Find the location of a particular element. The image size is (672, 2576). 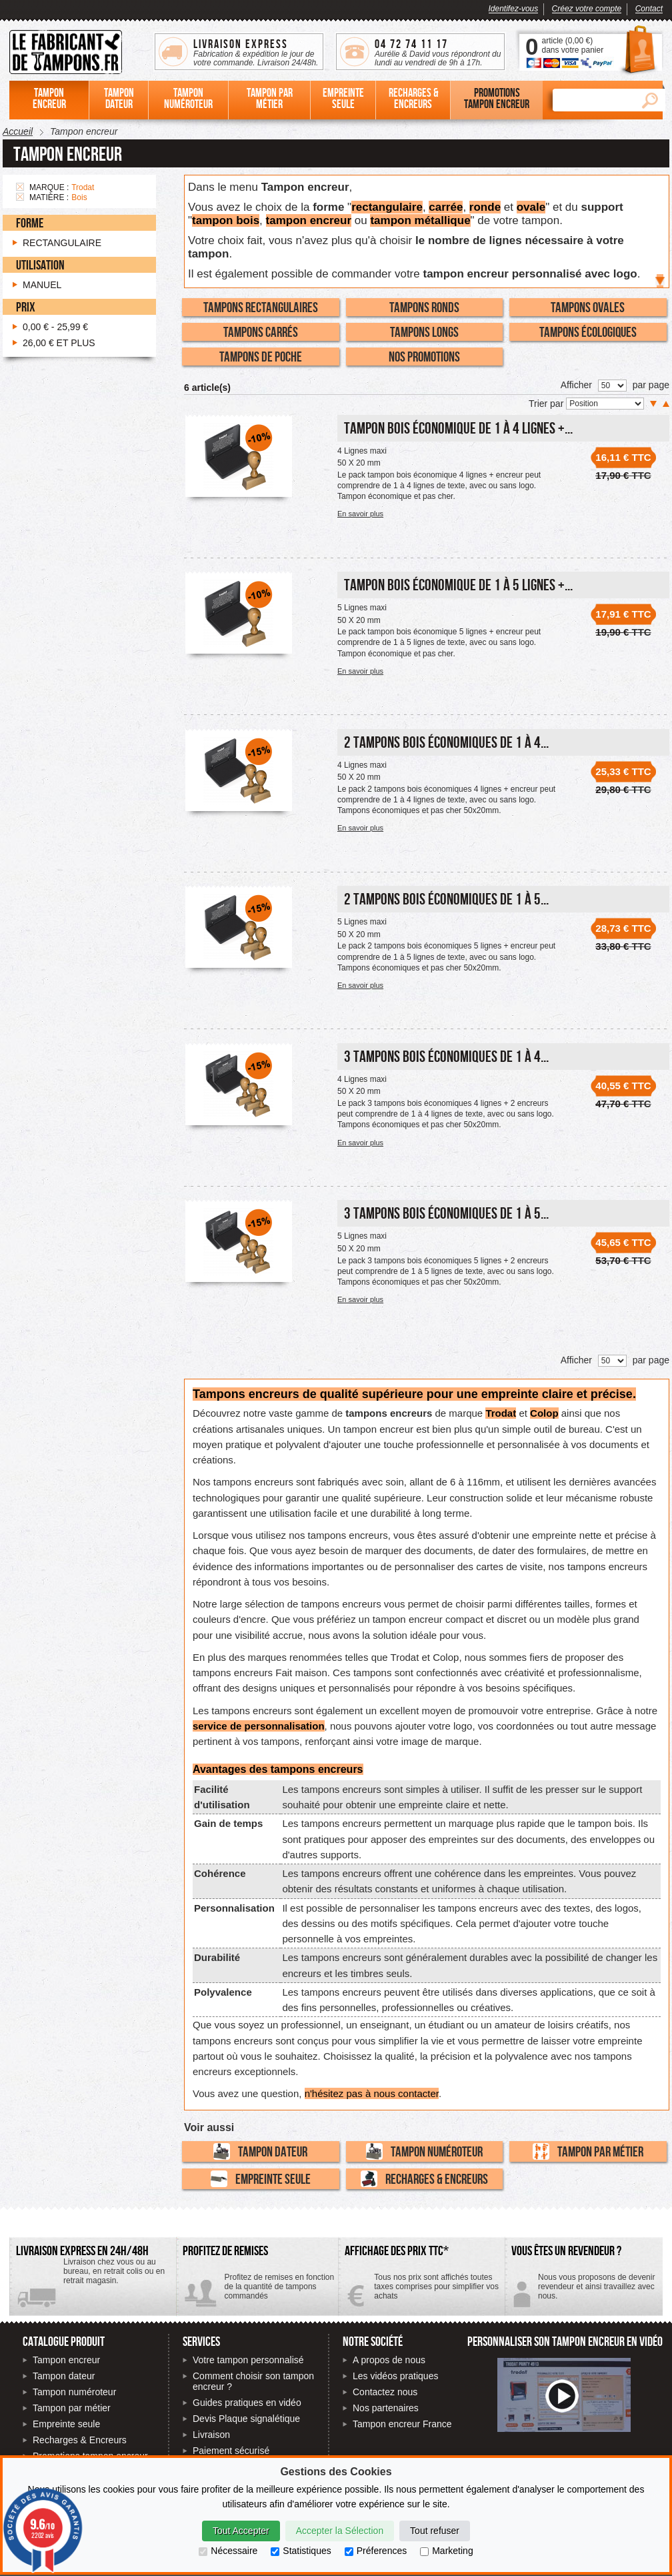

Afficher is located at coordinates (576, 385).